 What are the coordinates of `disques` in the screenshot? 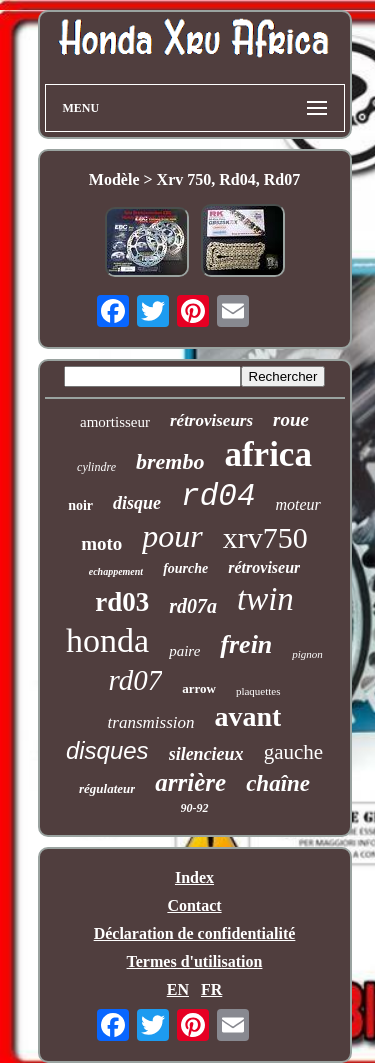 It's located at (107, 750).